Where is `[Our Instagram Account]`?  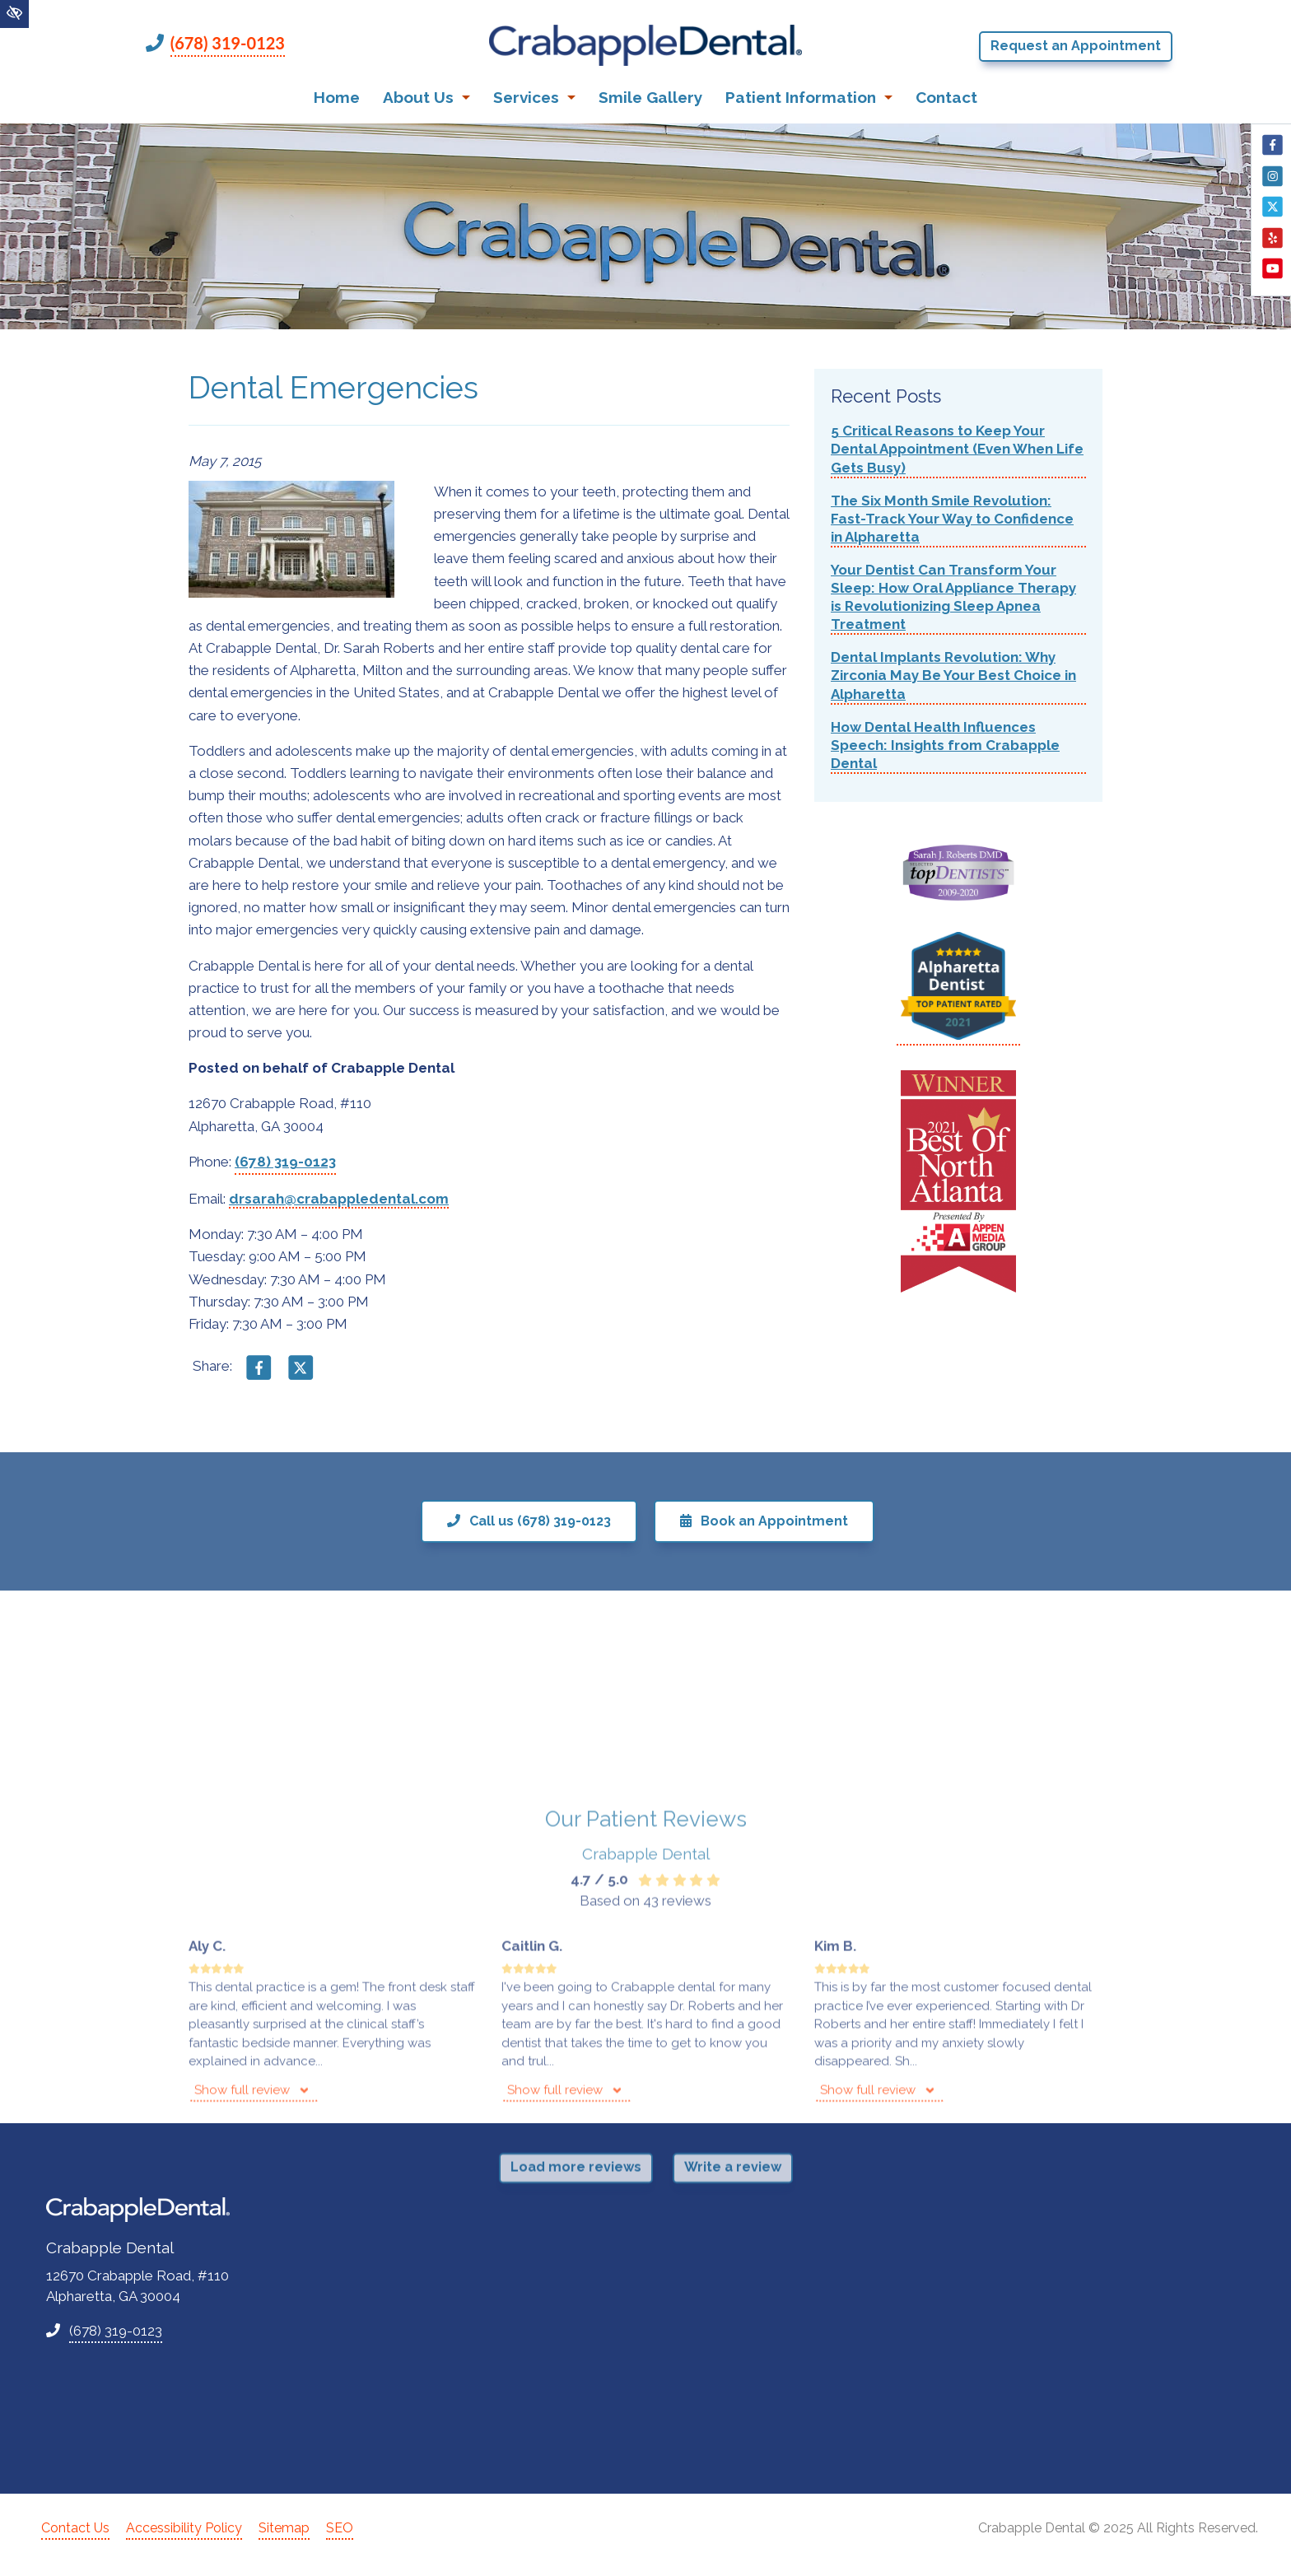 [Our Instagram Account] is located at coordinates (1272, 184).